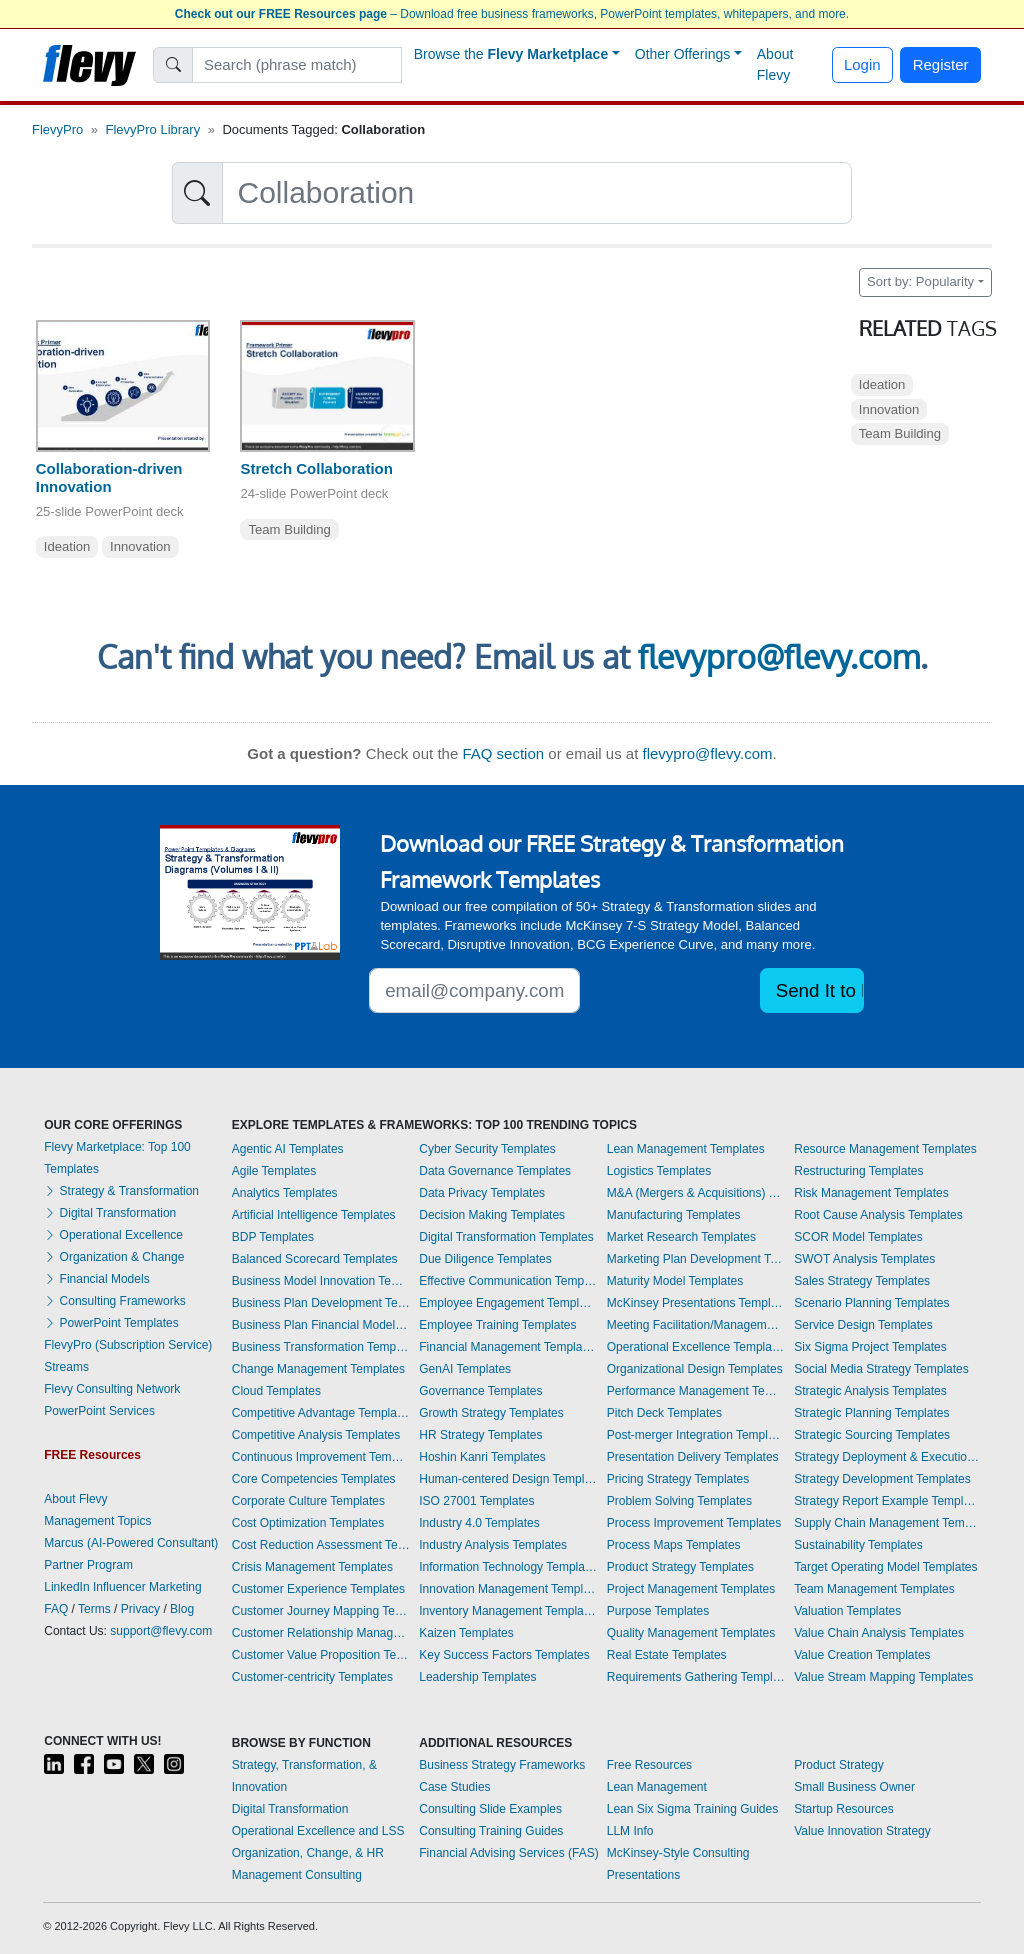 Image resolution: width=1024 pixels, height=1954 pixels. I want to click on Leadership Templates, so click(477, 1677).